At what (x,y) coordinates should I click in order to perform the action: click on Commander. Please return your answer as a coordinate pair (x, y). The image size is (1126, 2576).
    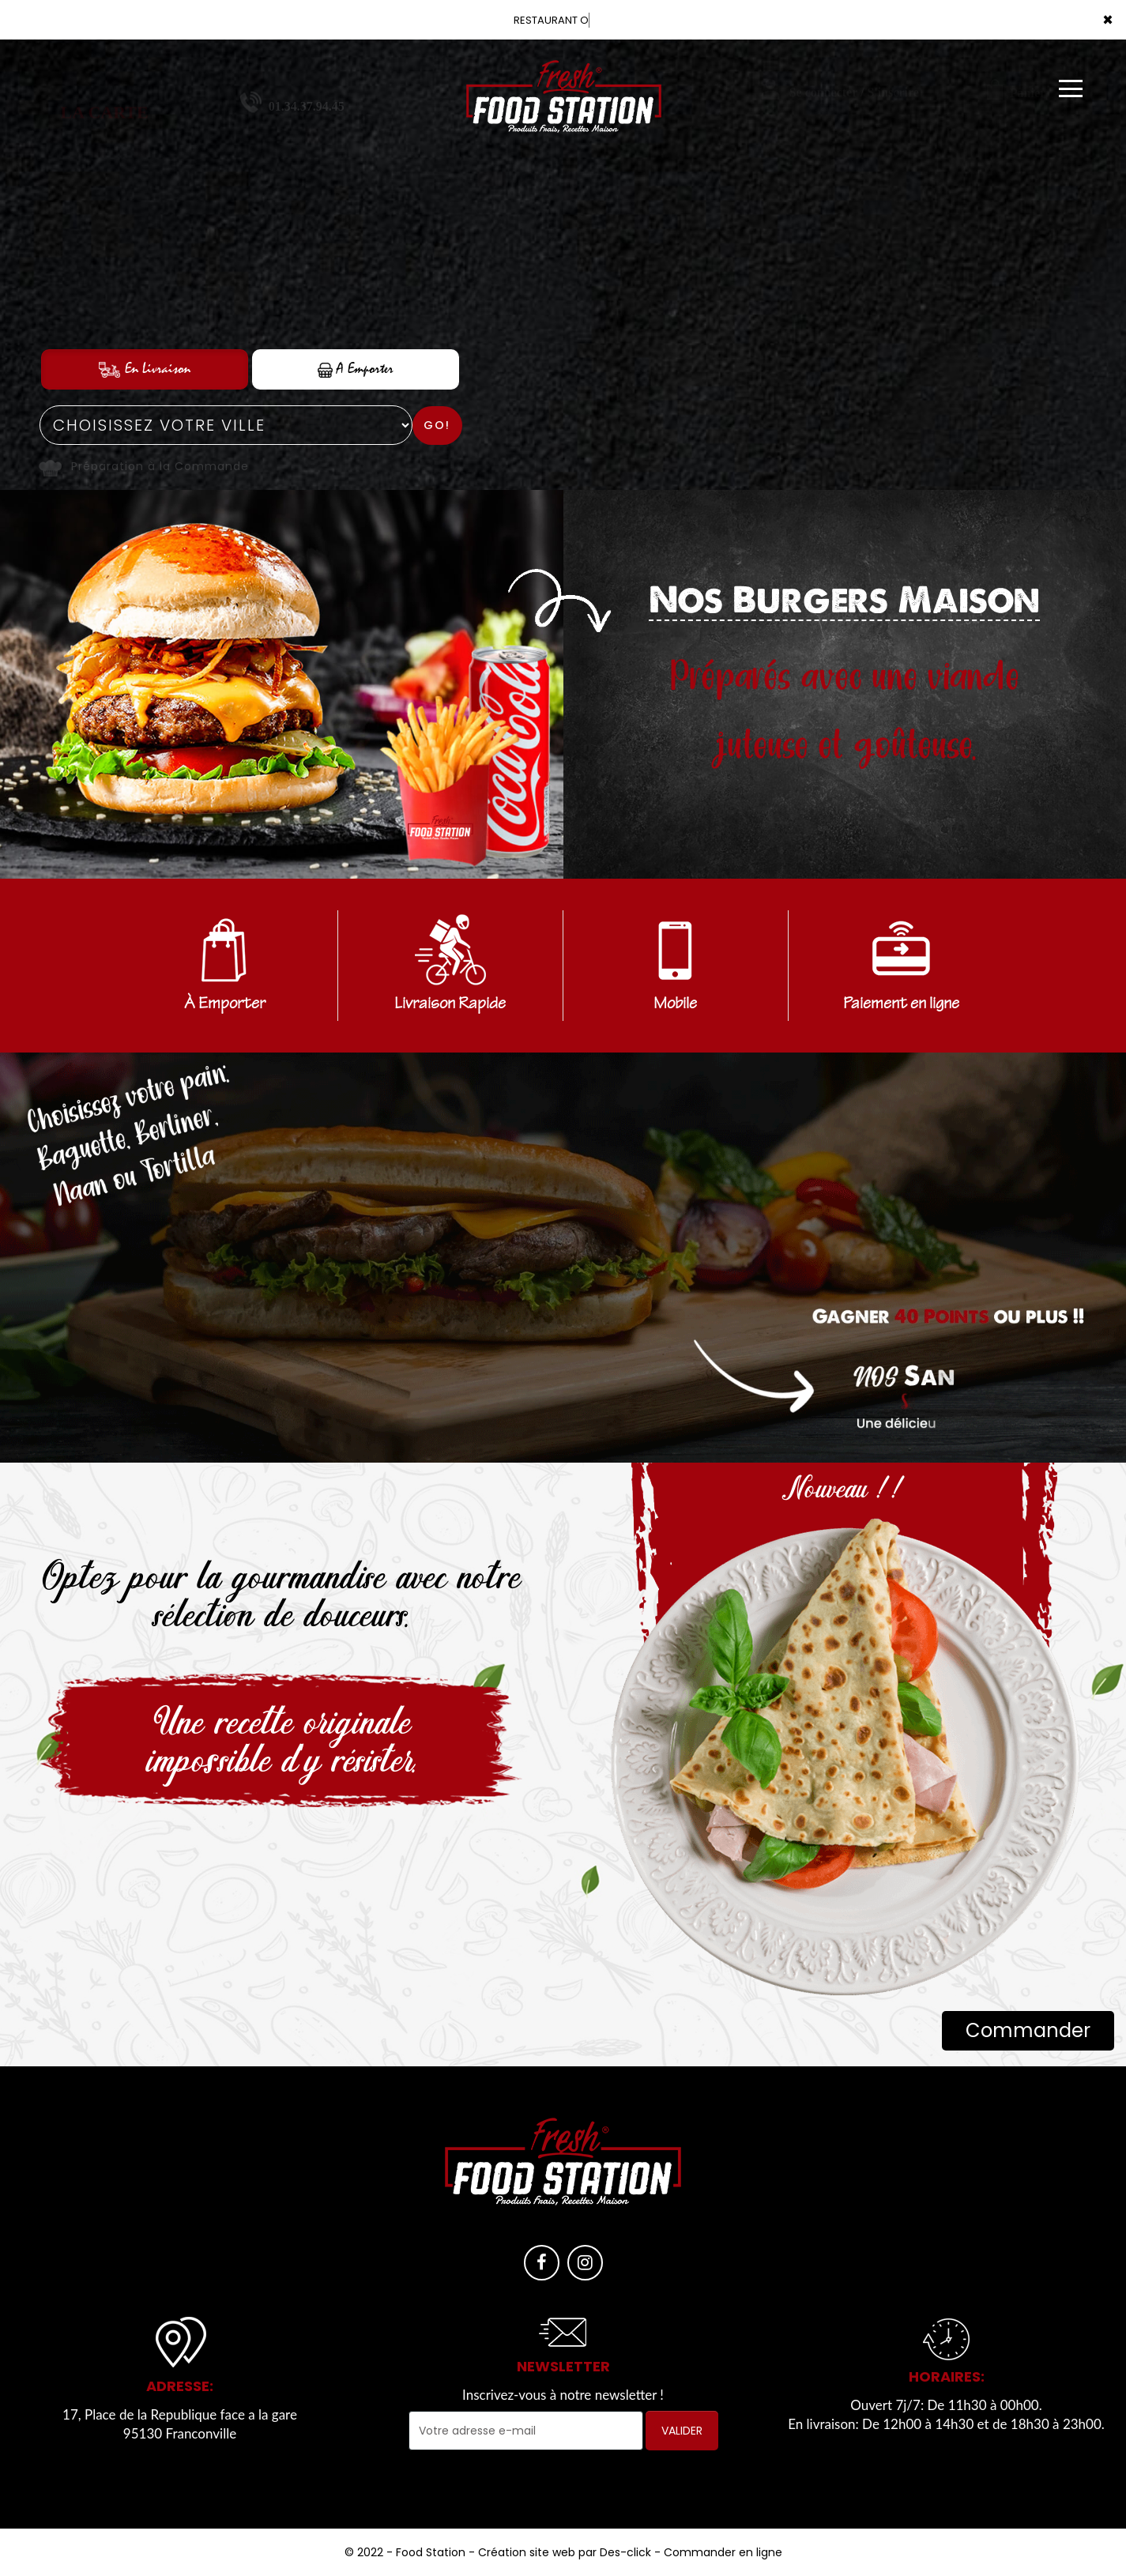
    Looking at the image, I should click on (1028, 2030).